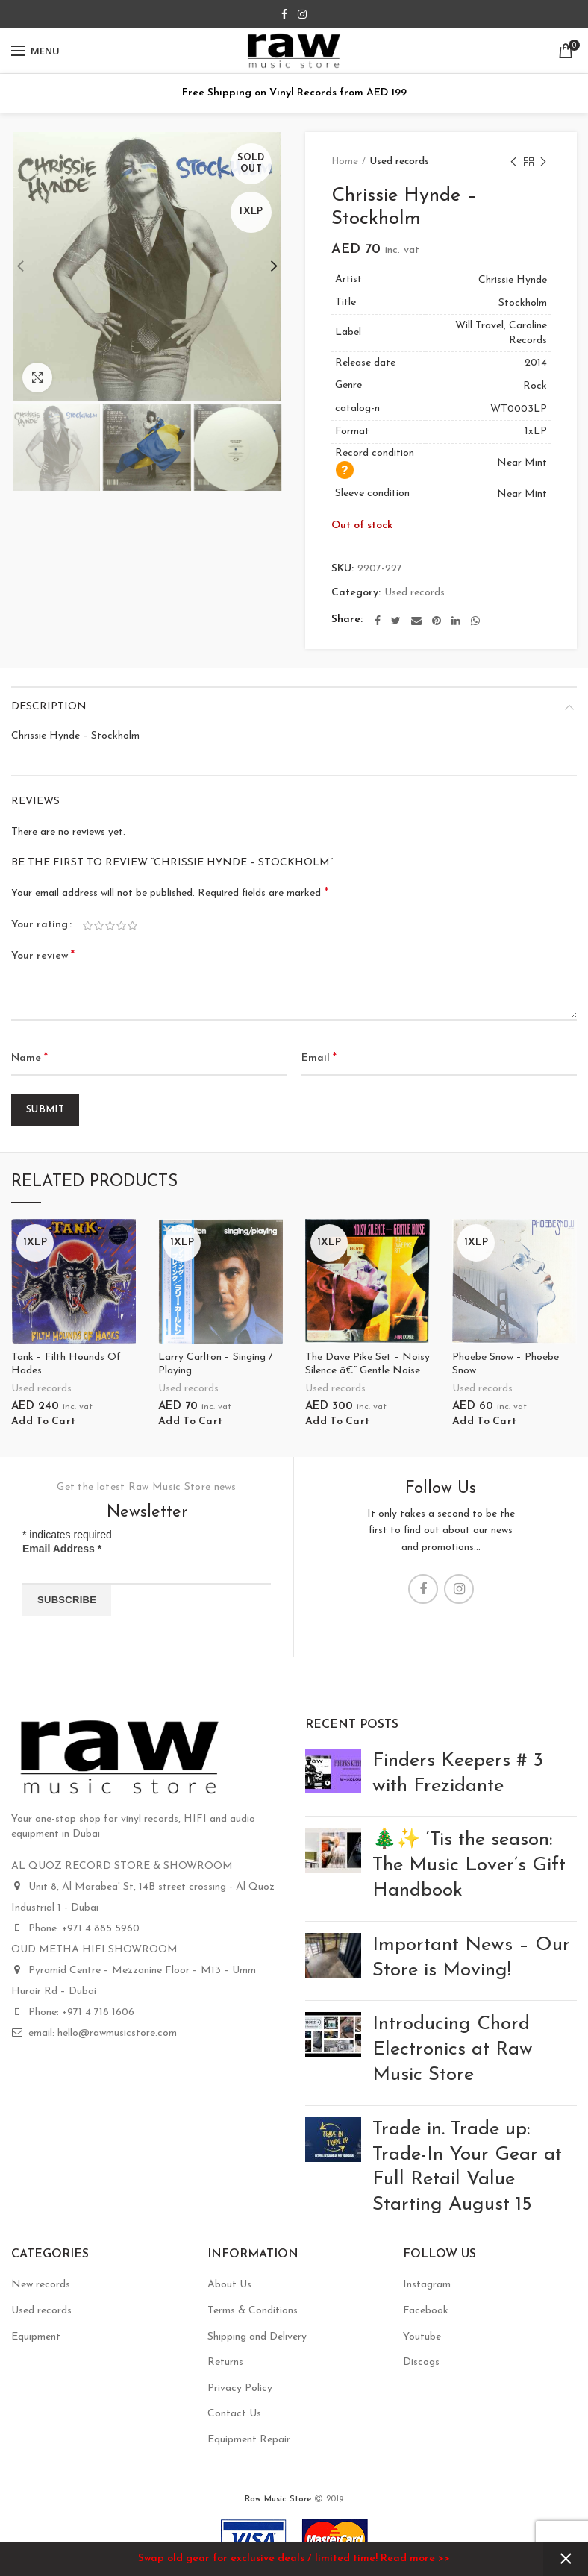 Image resolution: width=588 pixels, height=2576 pixels. What do you see at coordinates (248, 2439) in the screenshot?
I see `Equipment Repair` at bounding box center [248, 2439].